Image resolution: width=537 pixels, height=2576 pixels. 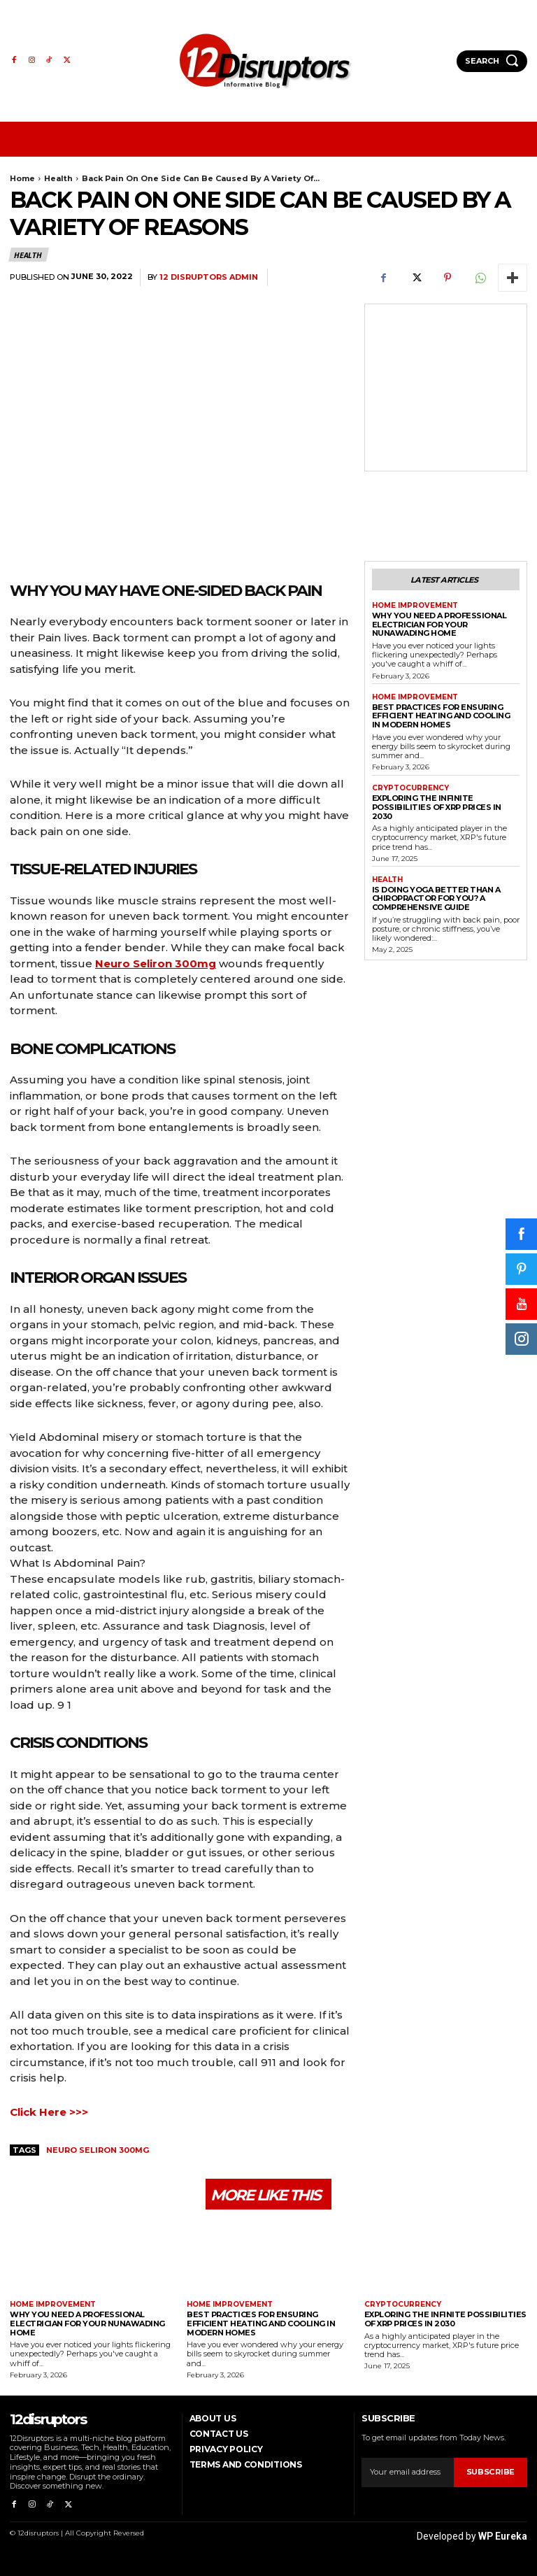 What do you see at coordinates (439, 624) in the screenshot?
I see `Why You Need a Professional Electrician for Your Nunawading Home` at bounding box center [439, 624].